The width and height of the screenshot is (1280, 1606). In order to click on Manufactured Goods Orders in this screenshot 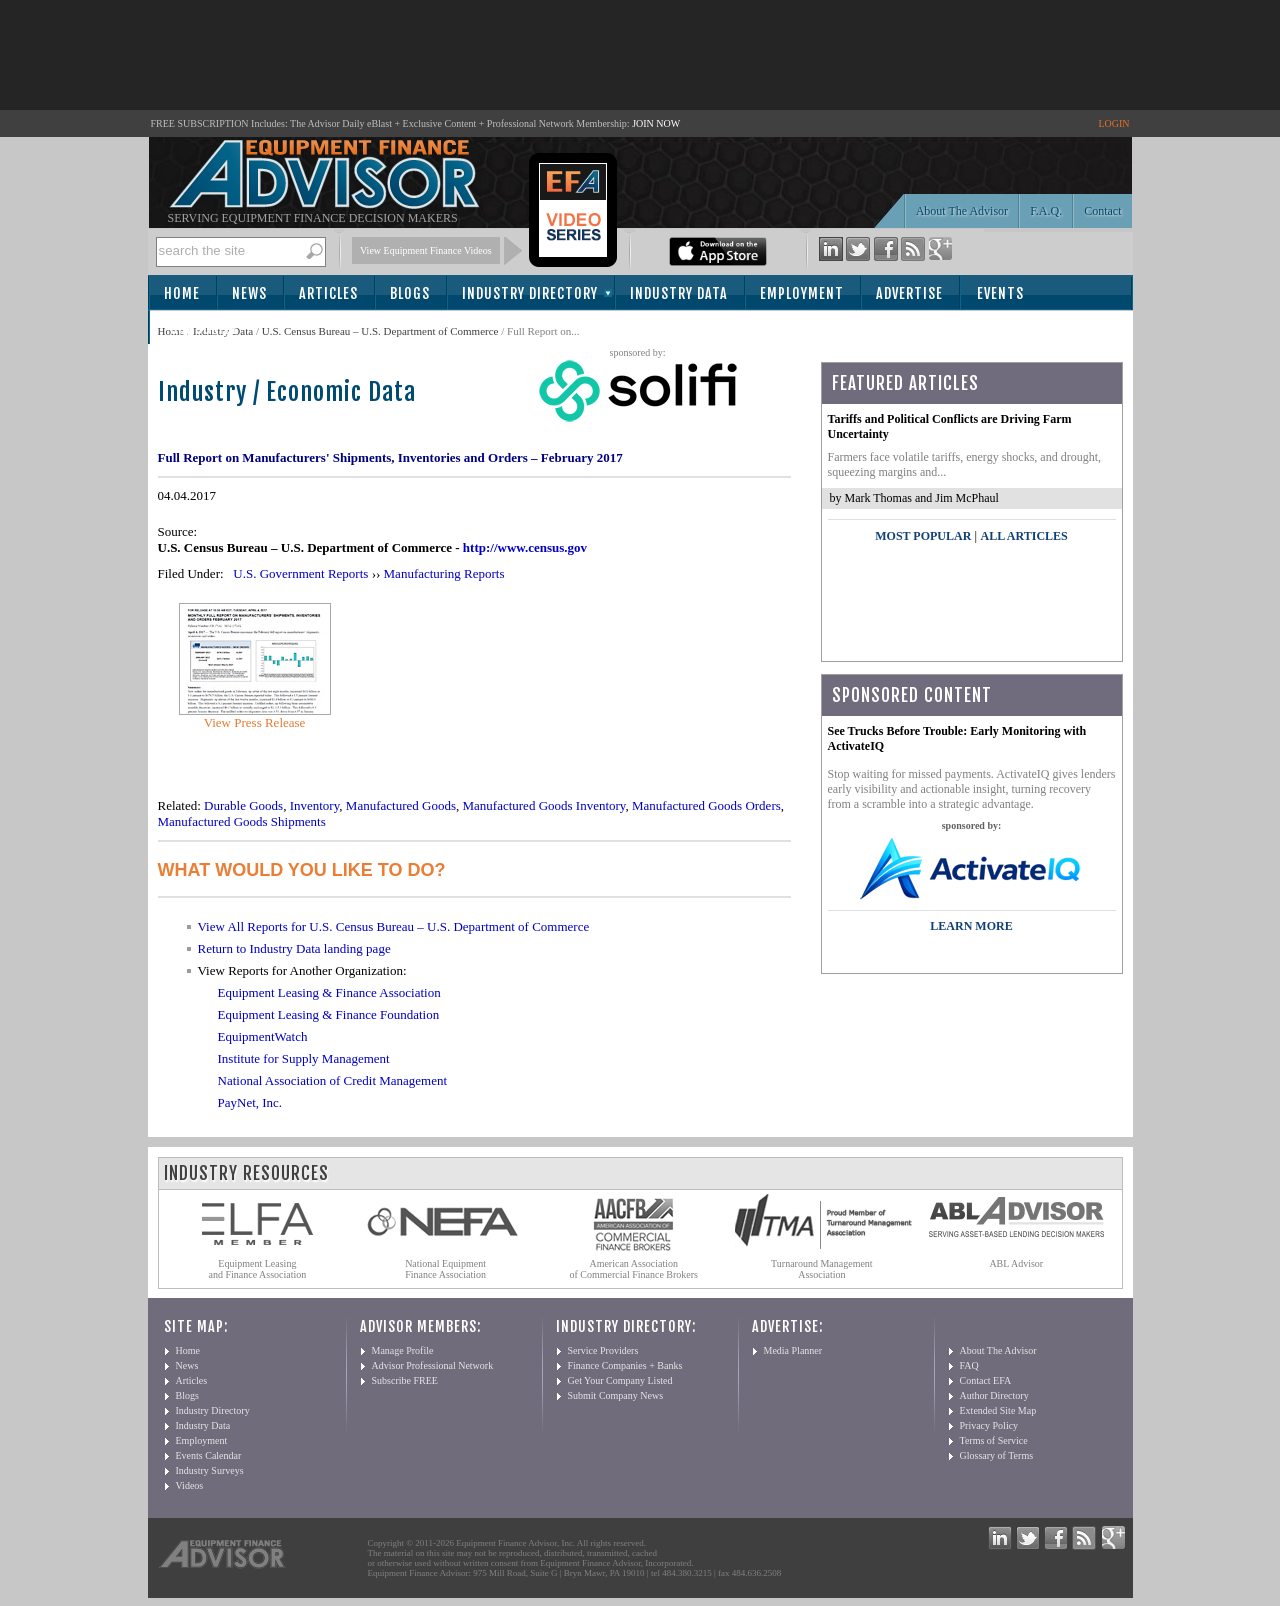, I will do `click(706, 805)`.